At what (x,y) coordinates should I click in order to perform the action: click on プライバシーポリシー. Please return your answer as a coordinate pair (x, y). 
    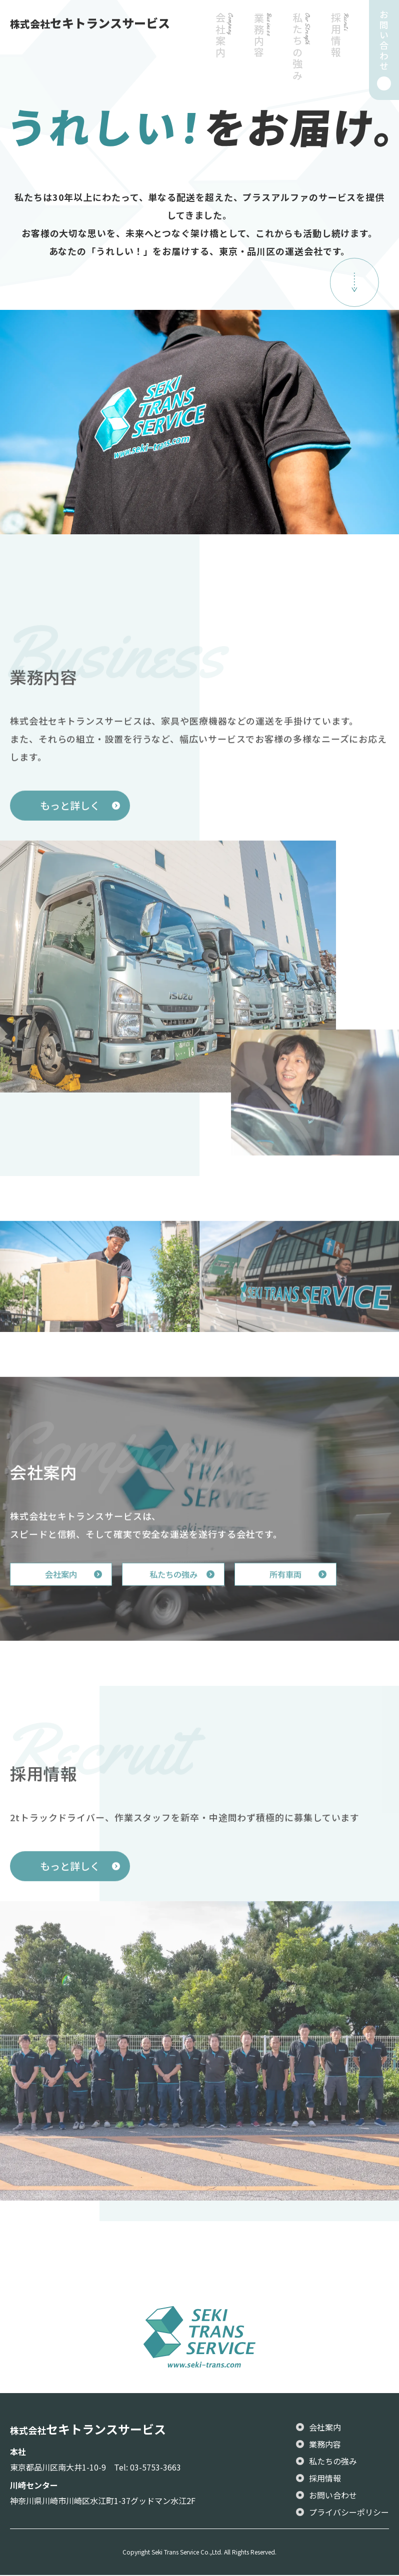
    Looking at the image, I should click on (349, 2513).